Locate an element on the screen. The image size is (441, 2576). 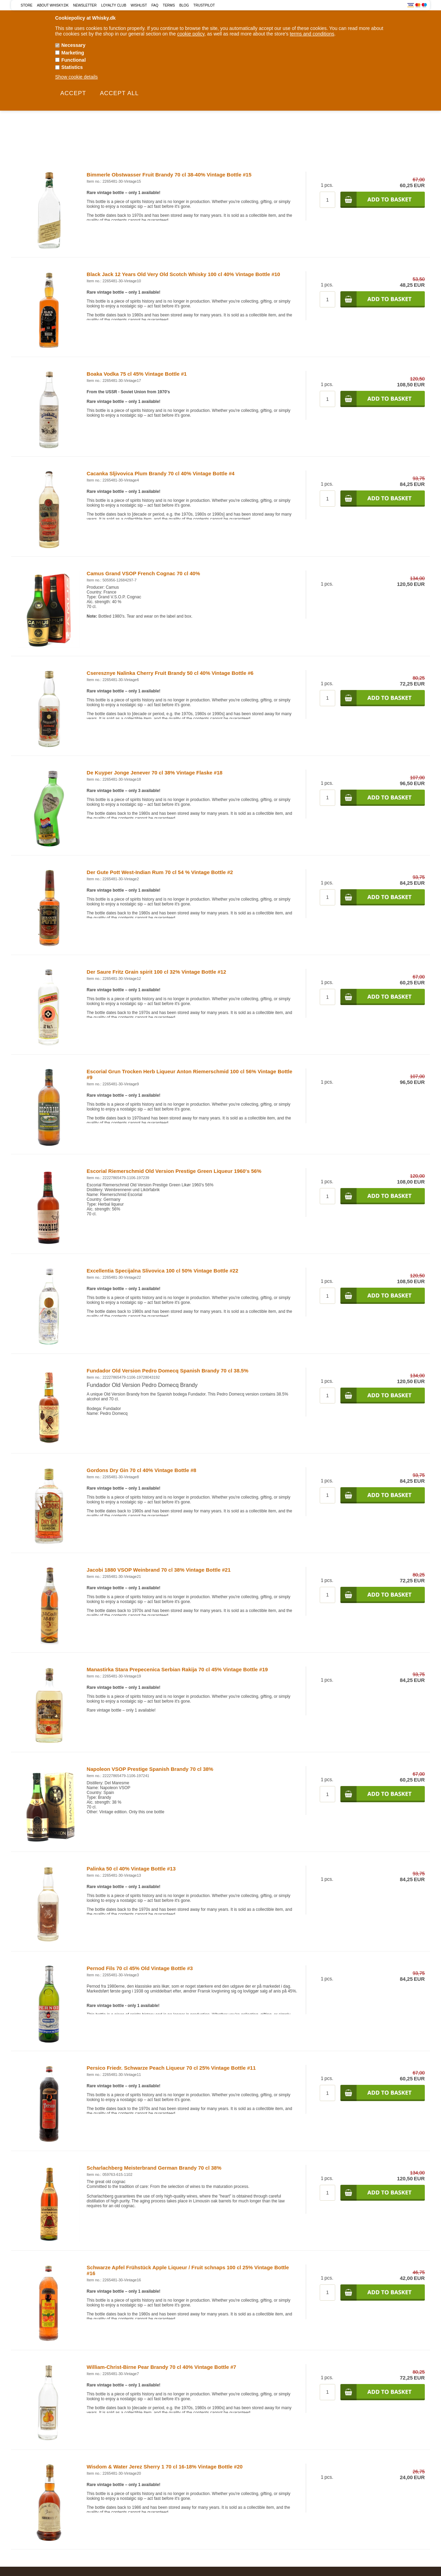
Cseresznye Nalinka Cherry Fruit Brandy 50 cl 40% Vintage Bottle #6 is located at coordinates (170, 673).